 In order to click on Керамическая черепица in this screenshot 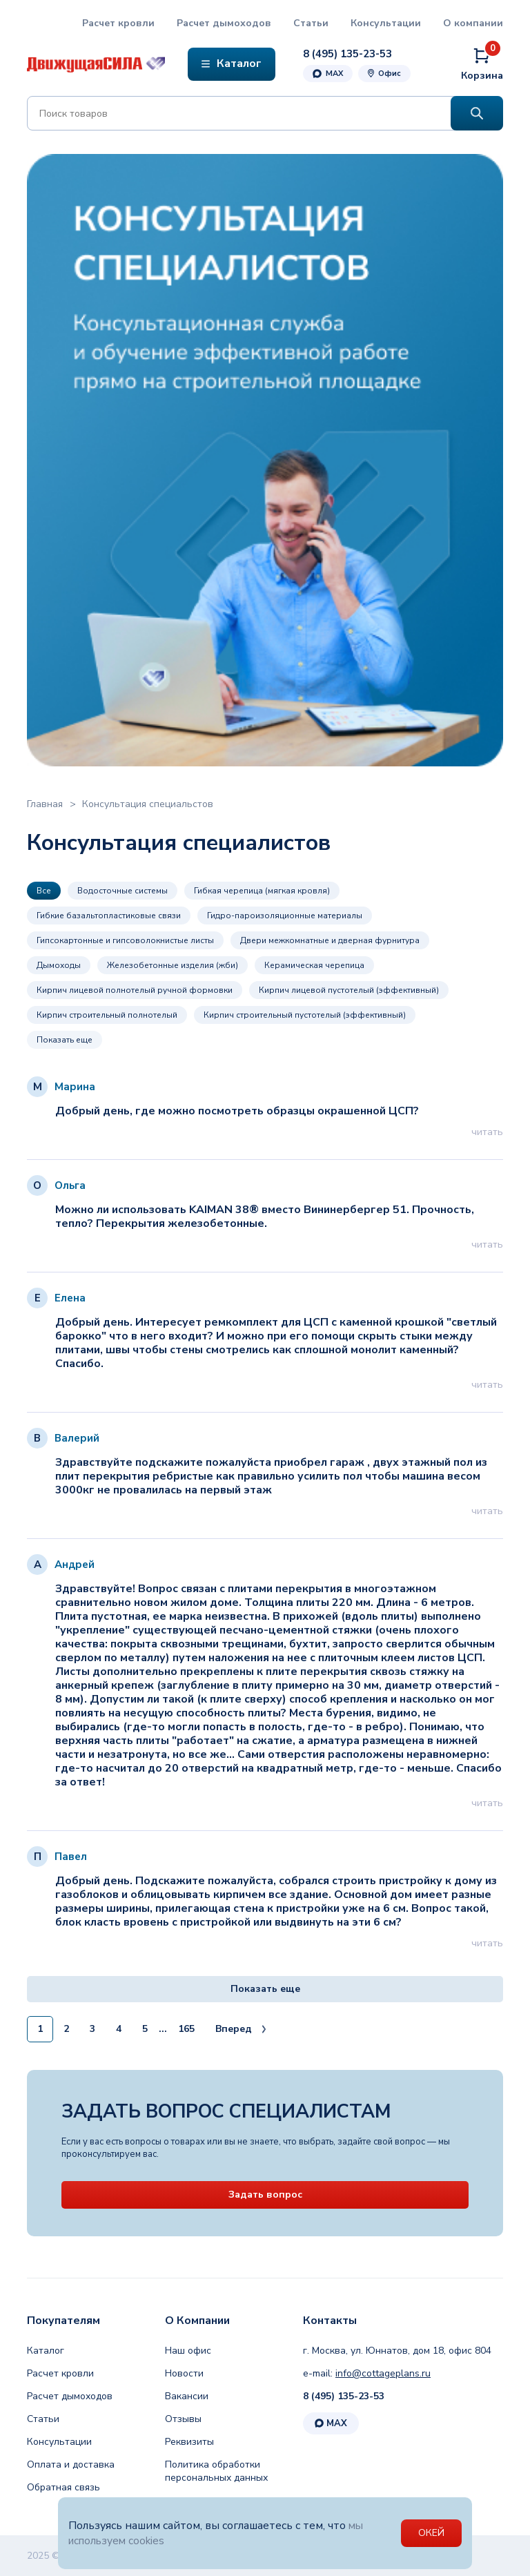, I will do `click(314, 965)`.